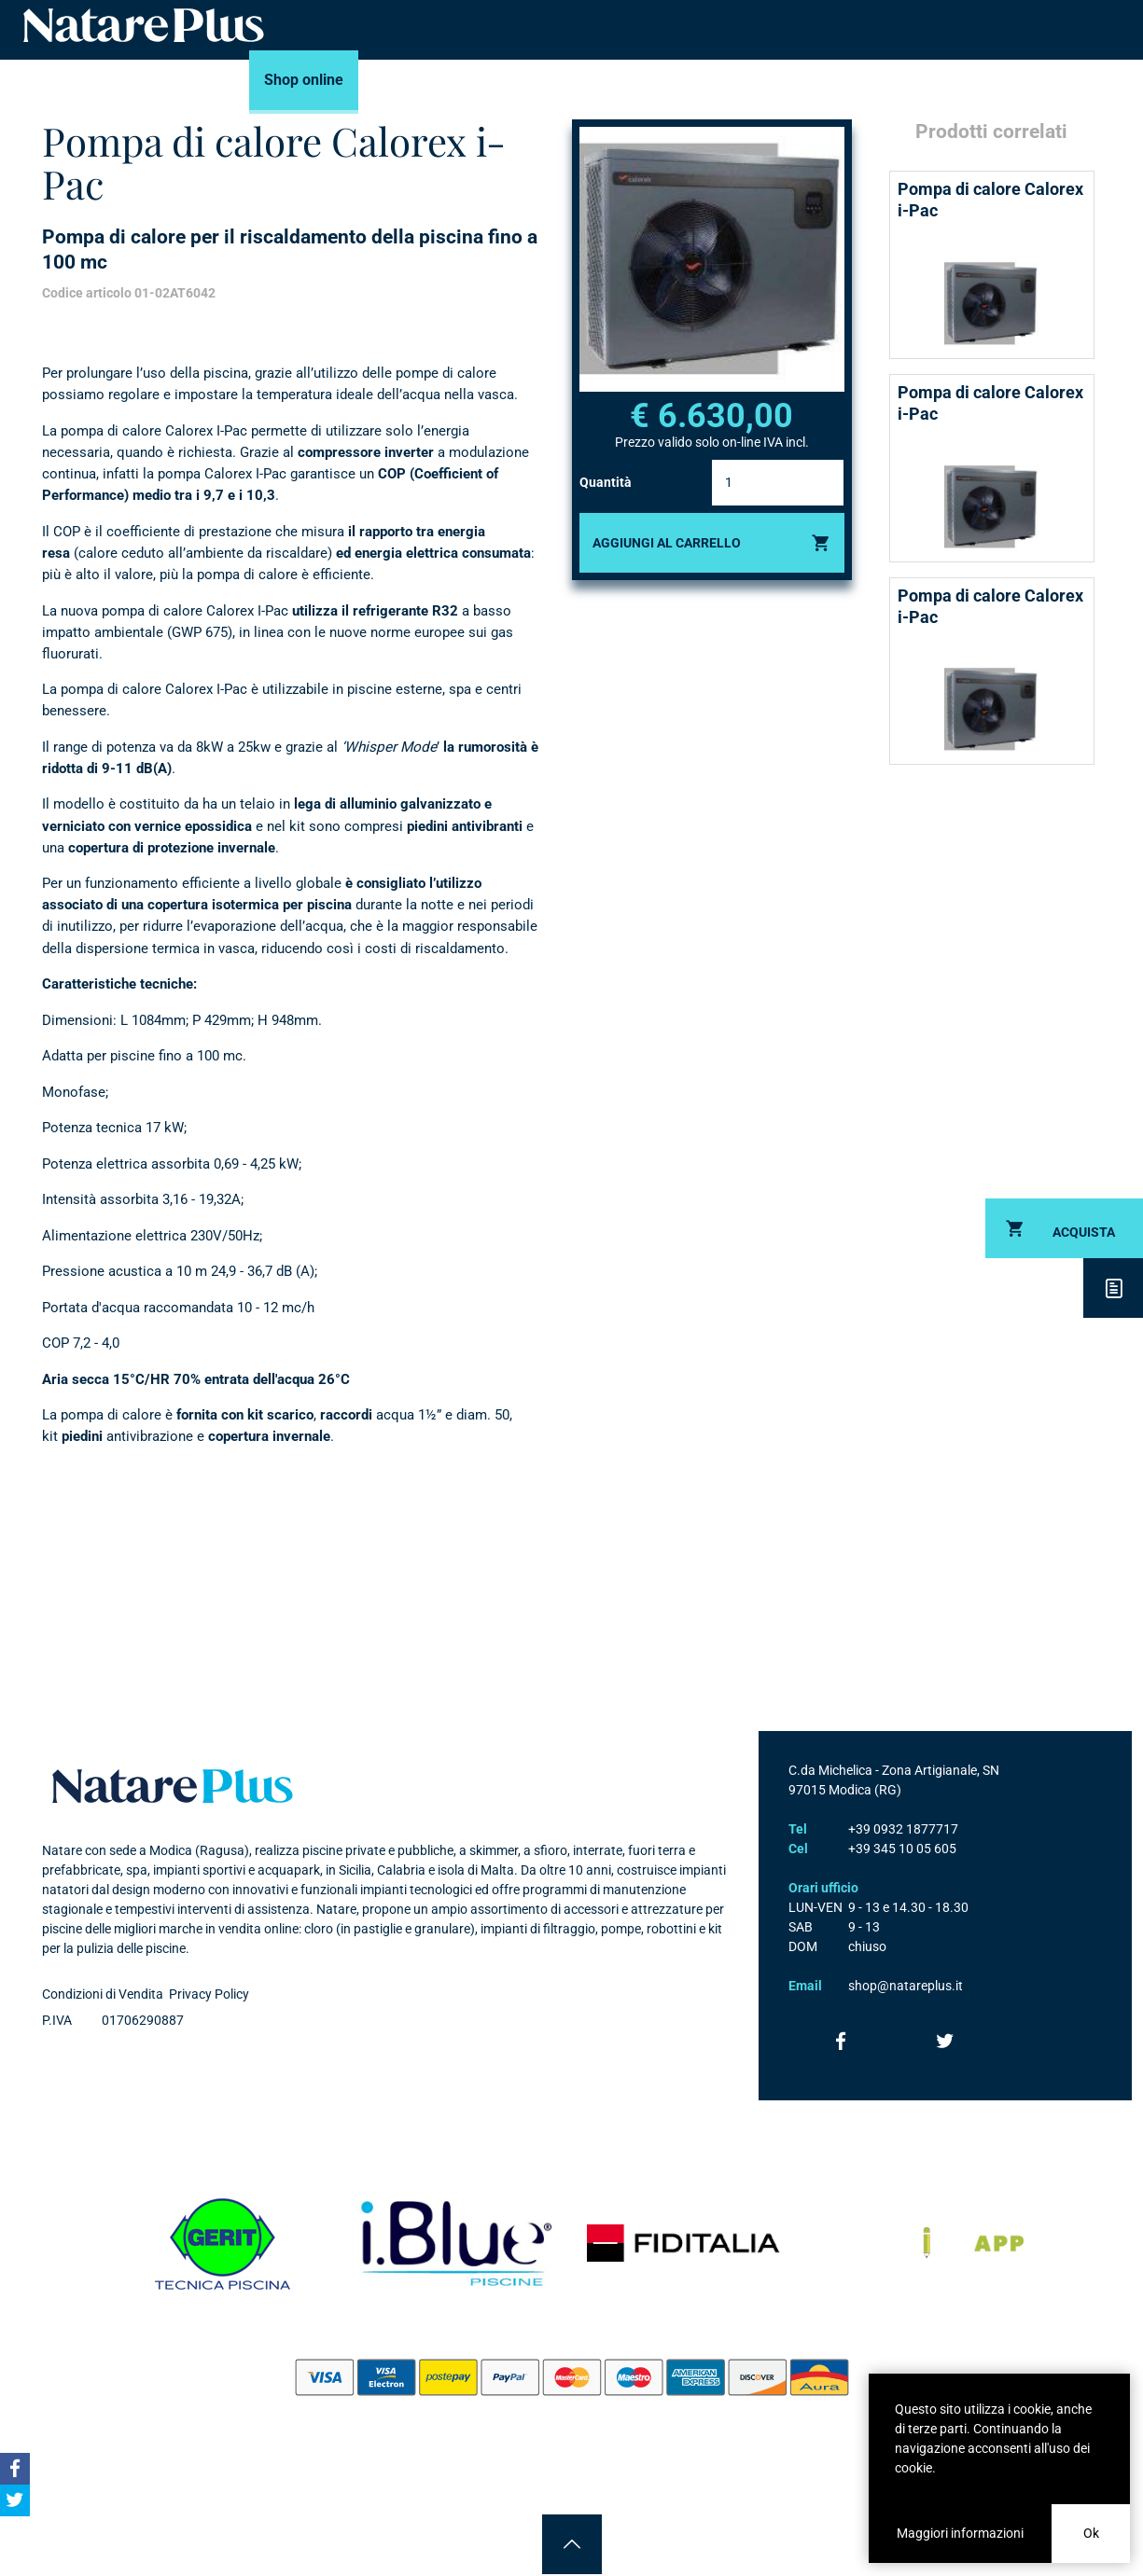 This screenshot has width=1143, height=2576. Describe the element at coordinates (605, 482) in the screenshot. I see `Quantità` at that location.